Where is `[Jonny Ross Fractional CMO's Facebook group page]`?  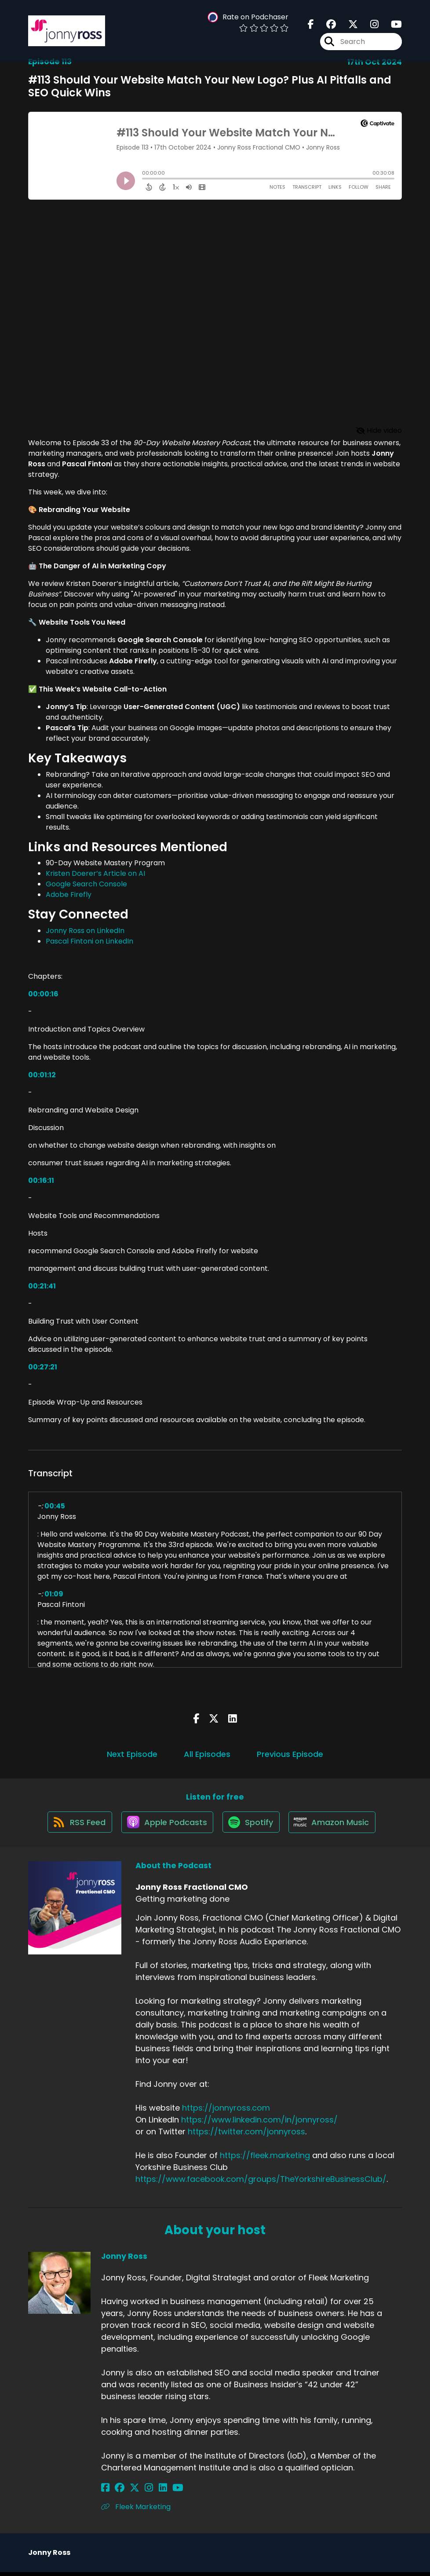 [Jonny Ross Fractional CMO's Facebook group page] is located at coordinates (326, 26).